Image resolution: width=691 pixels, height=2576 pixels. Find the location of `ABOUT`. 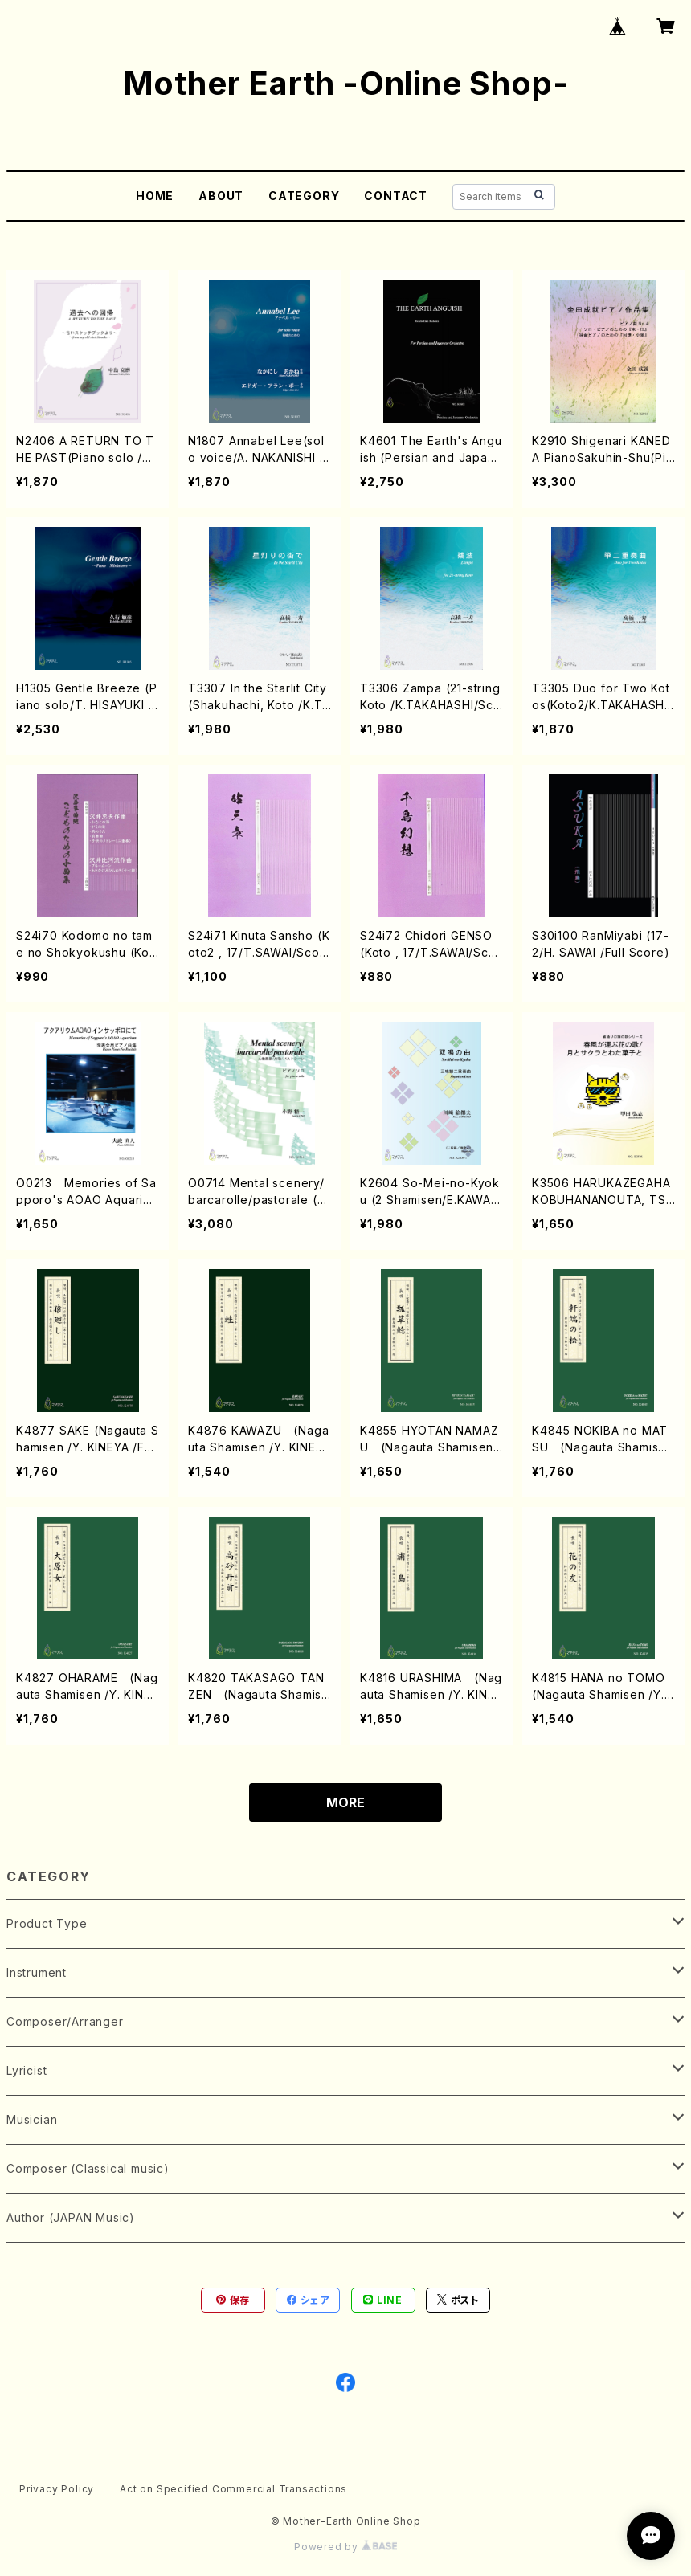

ABOUT is located at coordinates (220, 195).